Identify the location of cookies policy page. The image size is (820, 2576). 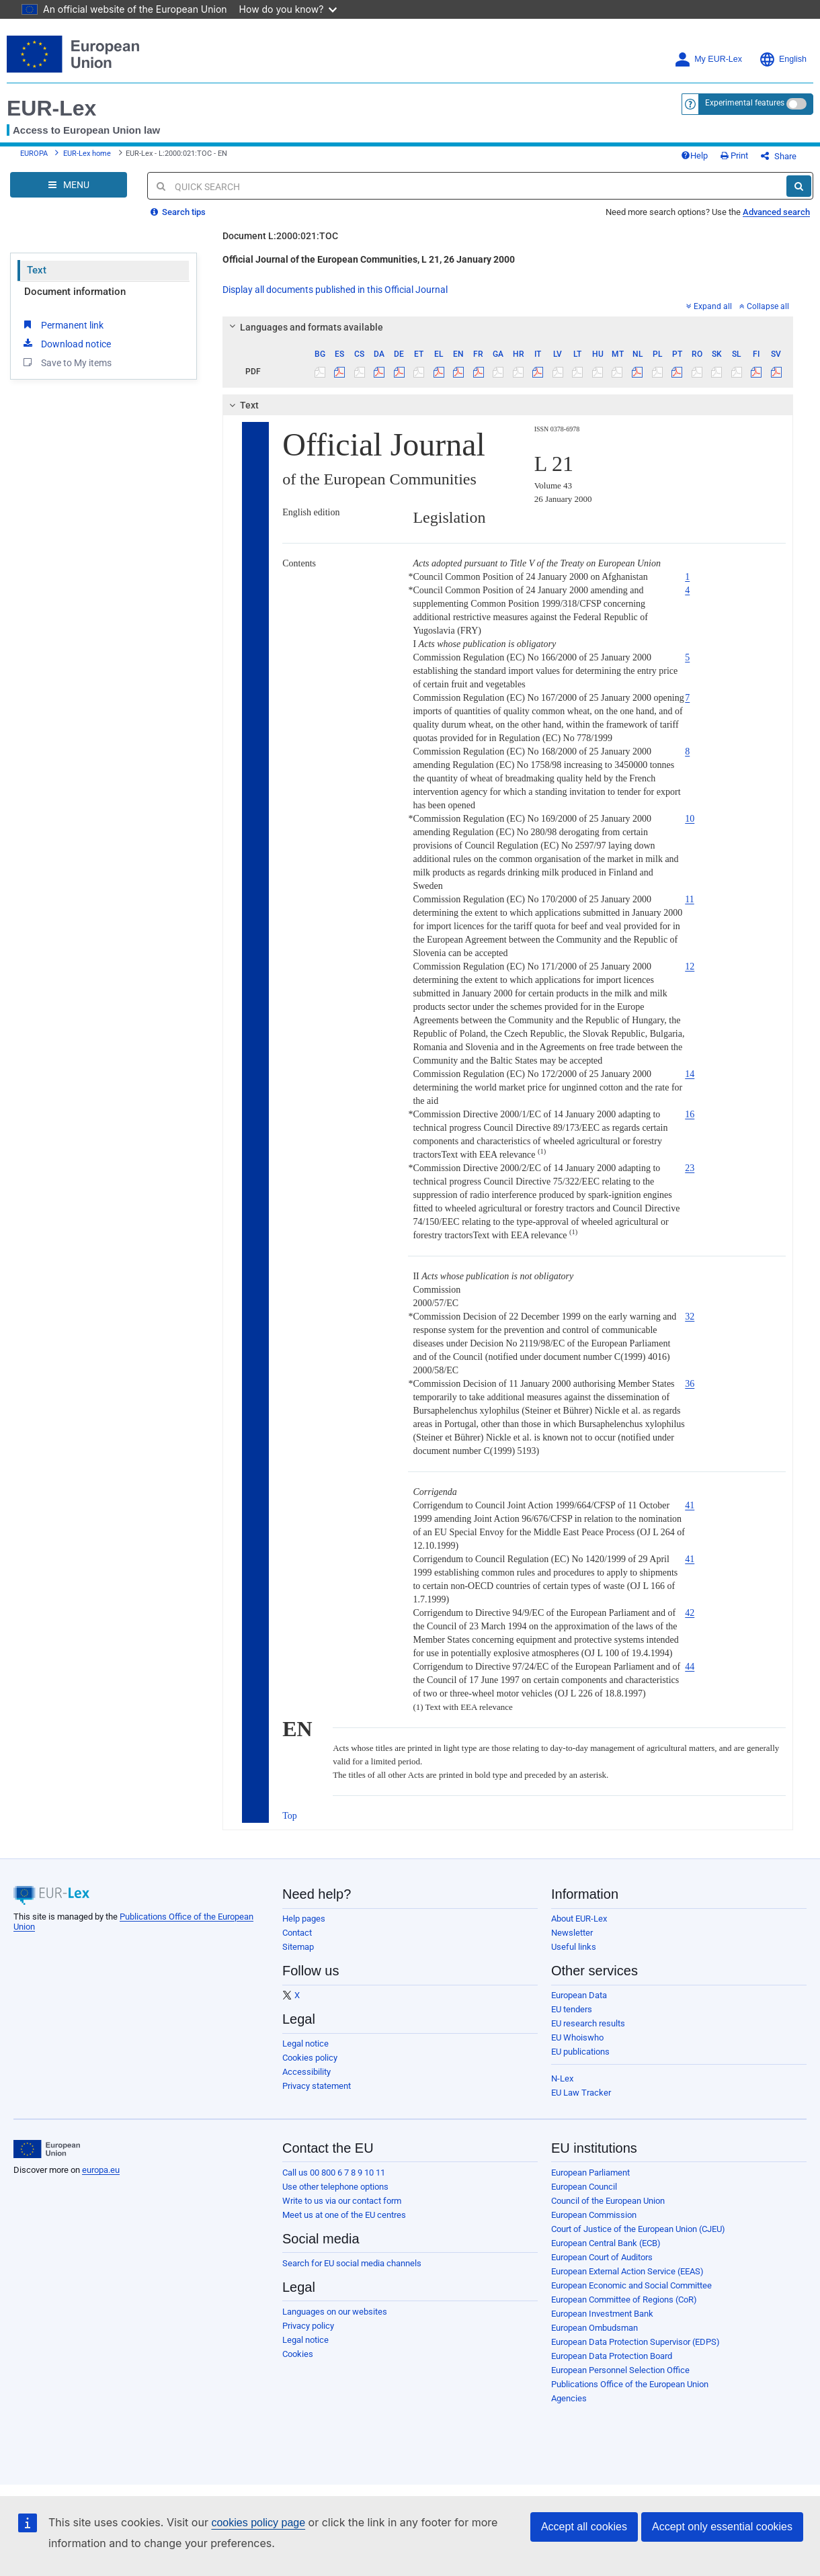
(258, 2522).